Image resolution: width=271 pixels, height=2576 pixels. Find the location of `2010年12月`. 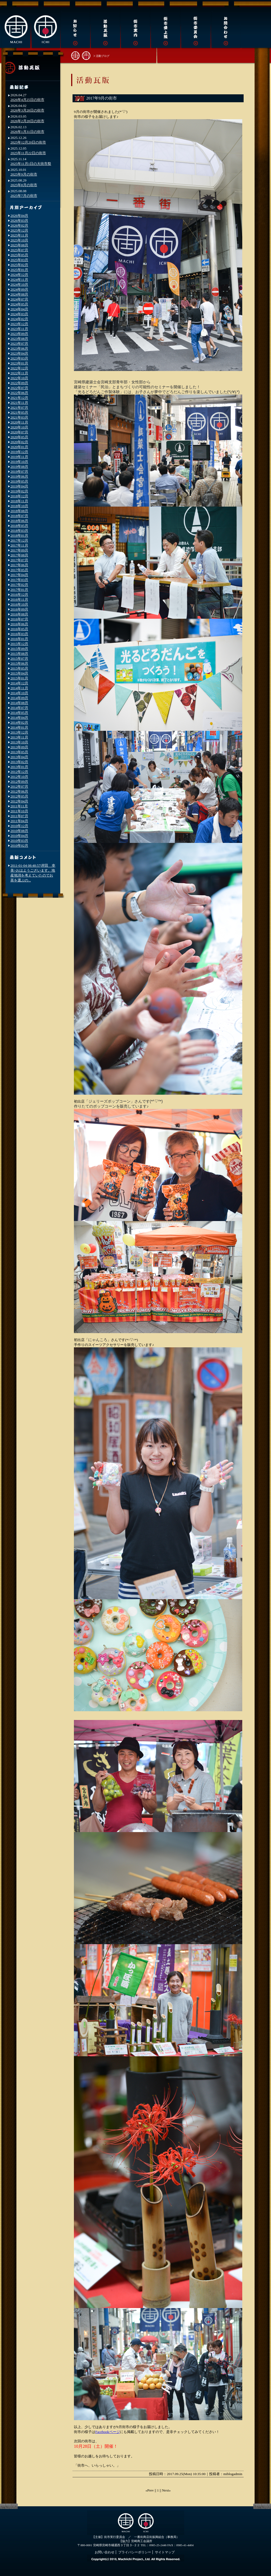

2010年12月 is located at coordinates (19, 826).